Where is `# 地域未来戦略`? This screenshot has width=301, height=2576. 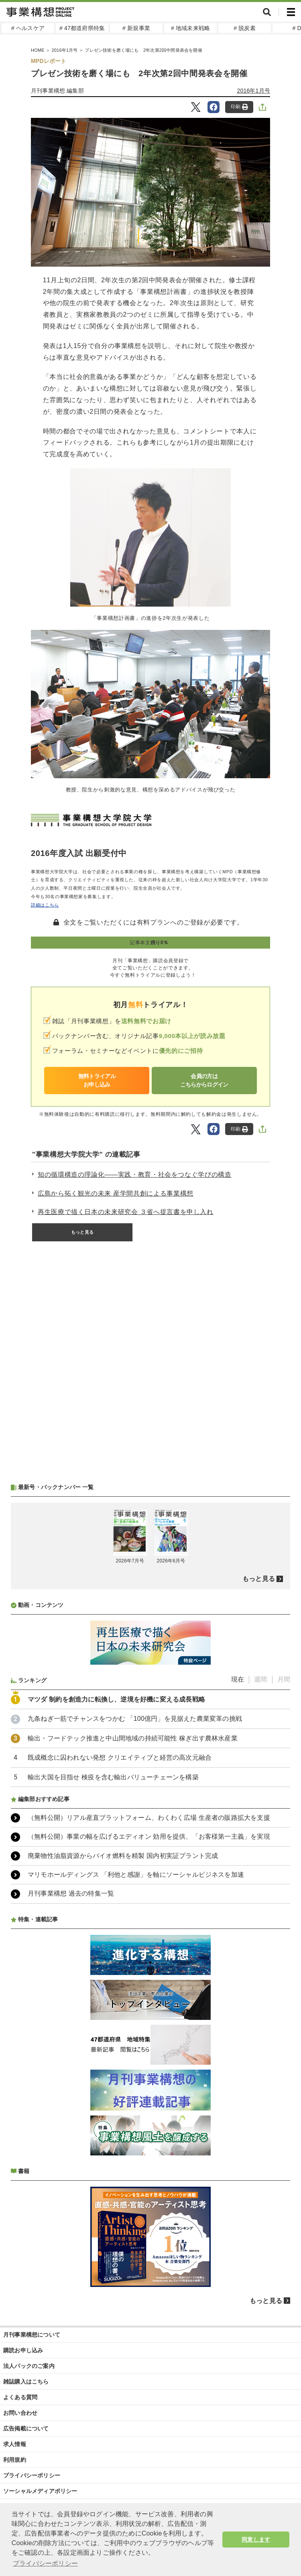 # 地域未来戦略 is located at coordinates (190, 28).